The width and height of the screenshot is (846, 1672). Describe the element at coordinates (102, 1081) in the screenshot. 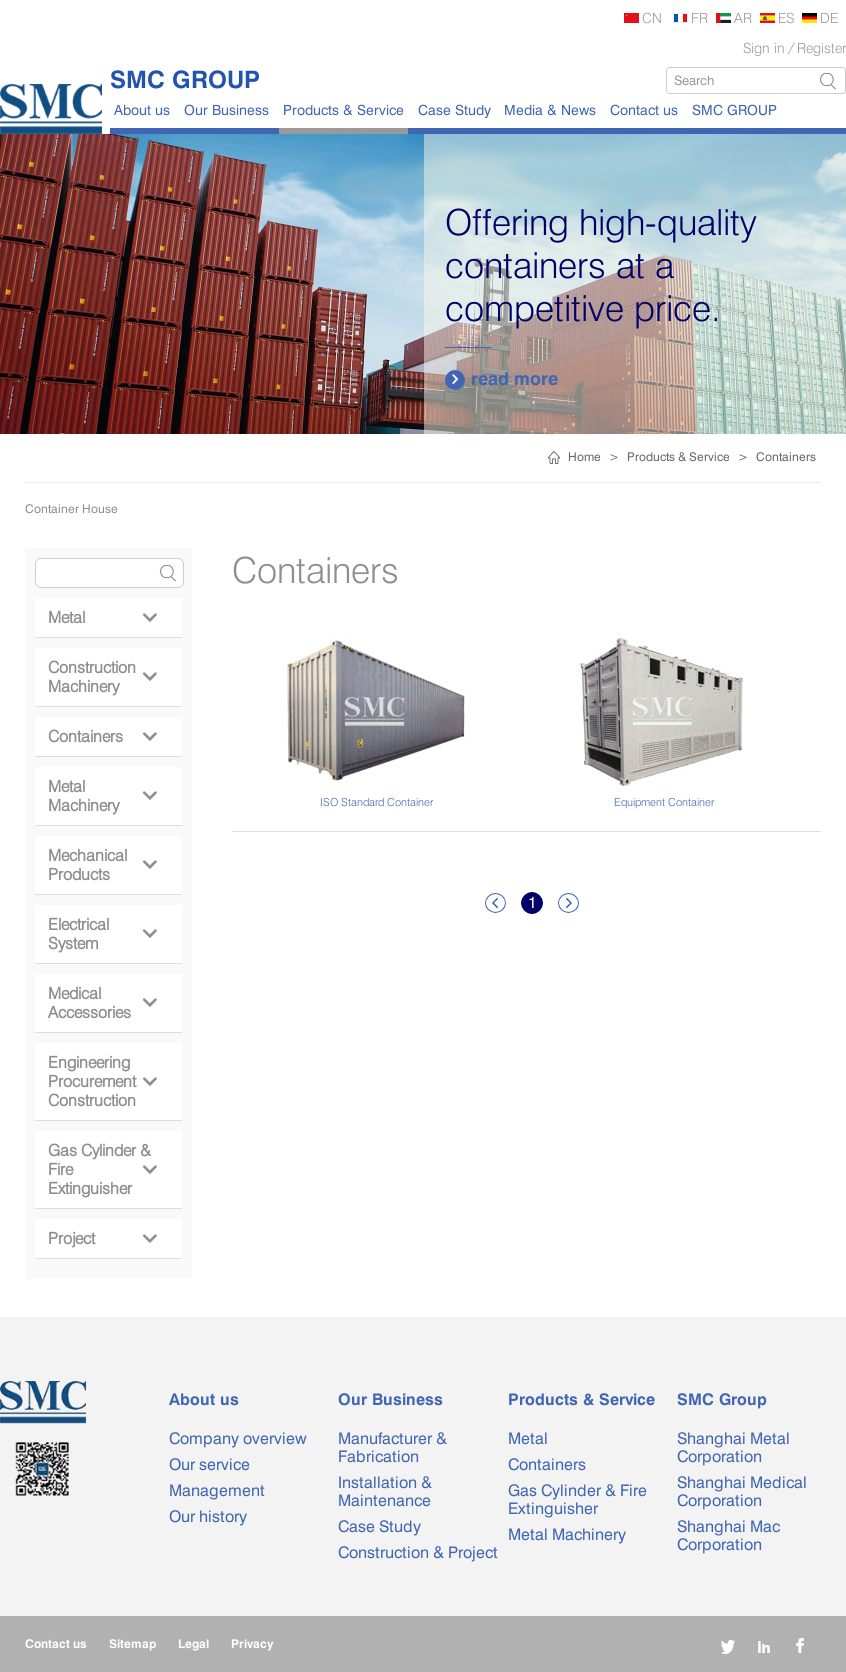

I see `Engineering Procurement Construction` at that location.